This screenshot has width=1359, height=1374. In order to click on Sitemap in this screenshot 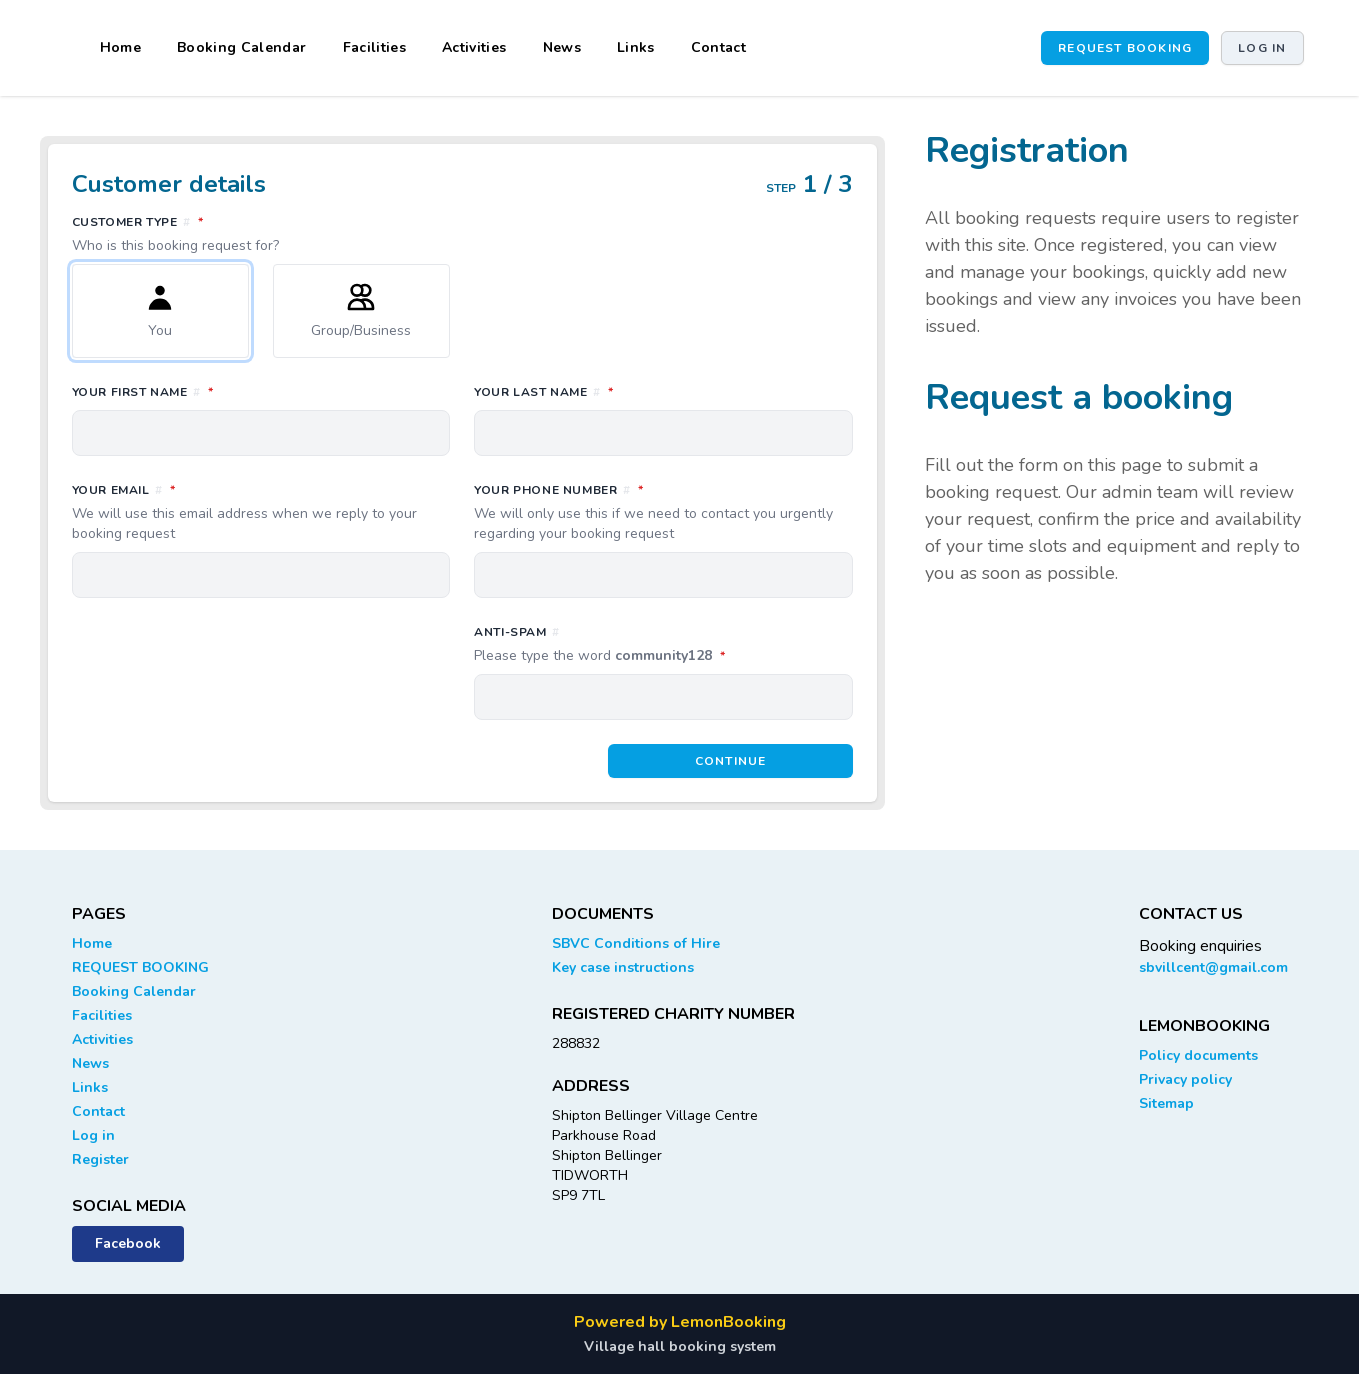, I will do `click(1166, 1103)`.